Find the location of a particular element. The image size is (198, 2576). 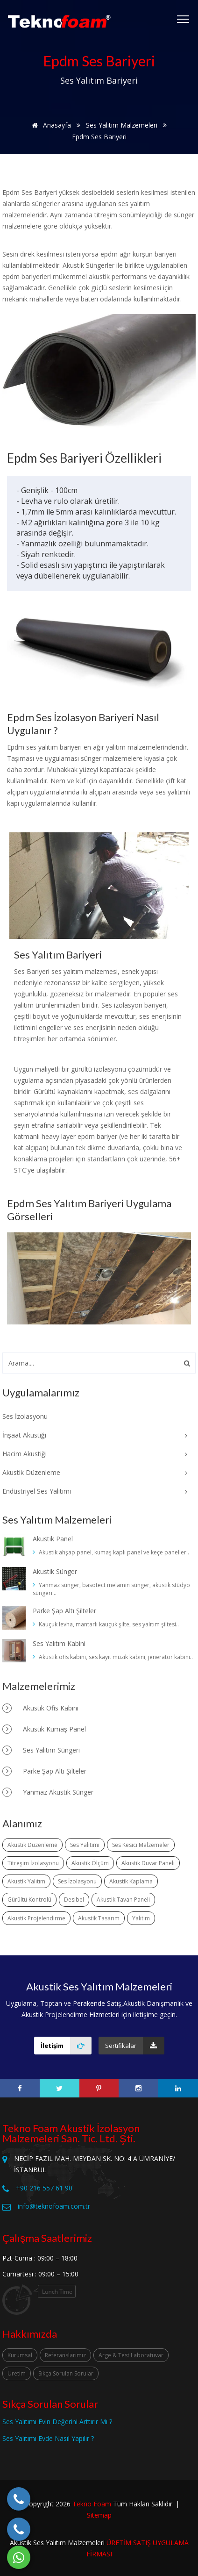

Tekno Foam is located at coordinates (91, 2503).